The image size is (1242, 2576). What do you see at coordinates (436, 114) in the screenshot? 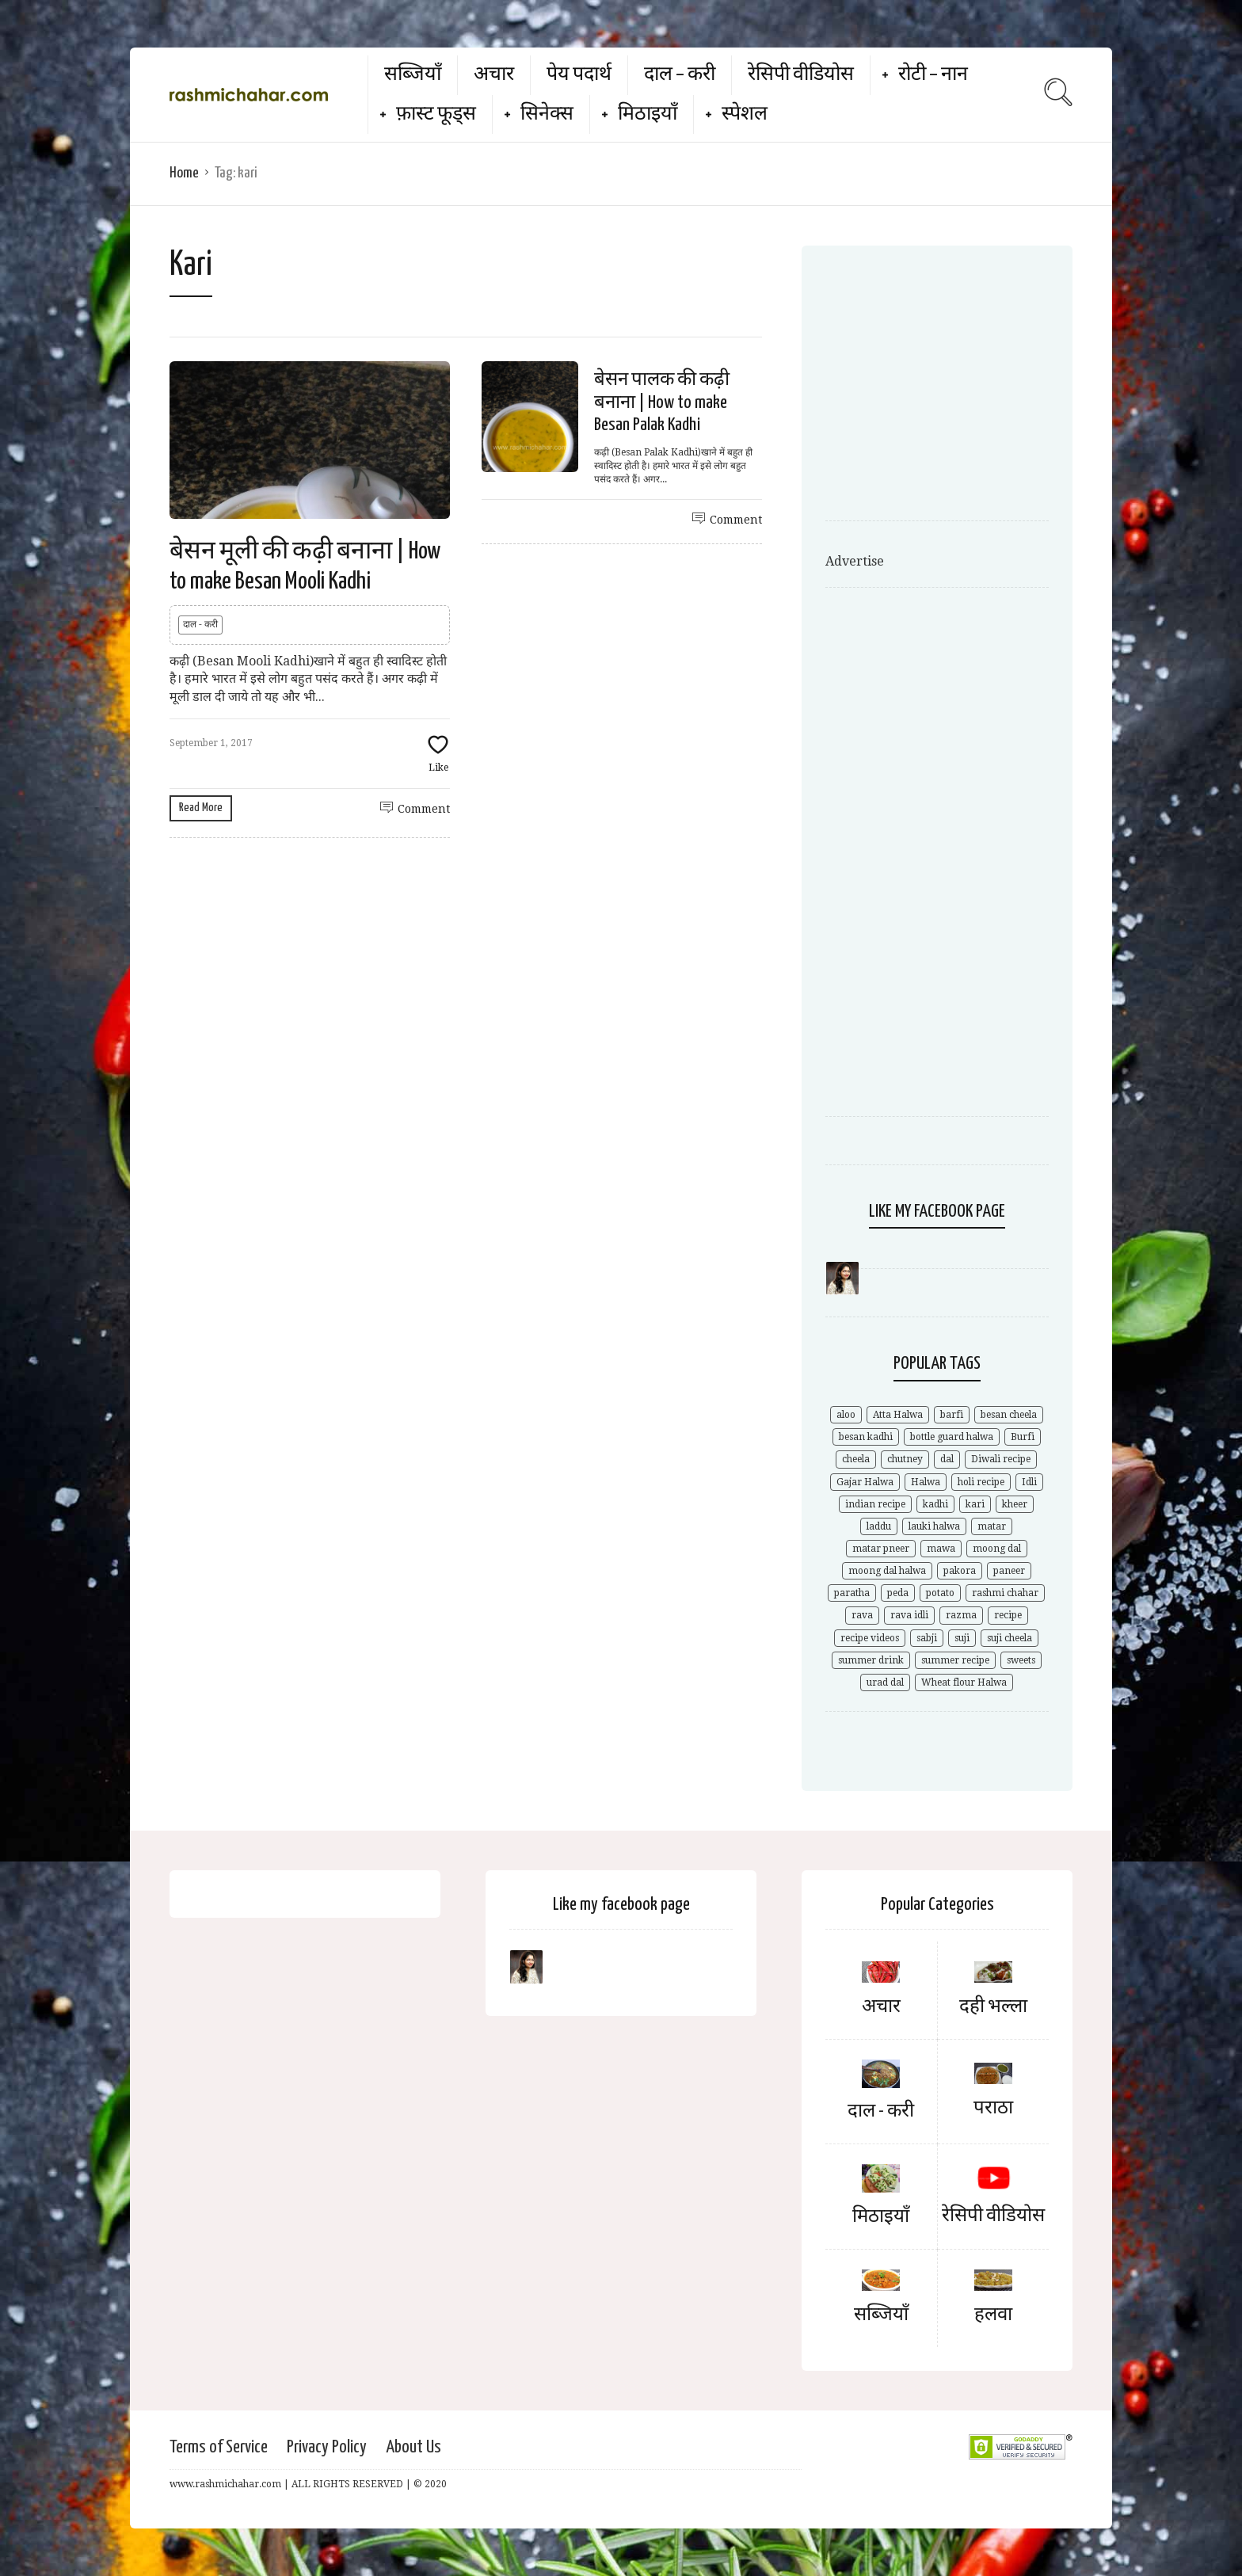
I see `फ़ास्ट फूड्स` at bounding box center [436, 114].